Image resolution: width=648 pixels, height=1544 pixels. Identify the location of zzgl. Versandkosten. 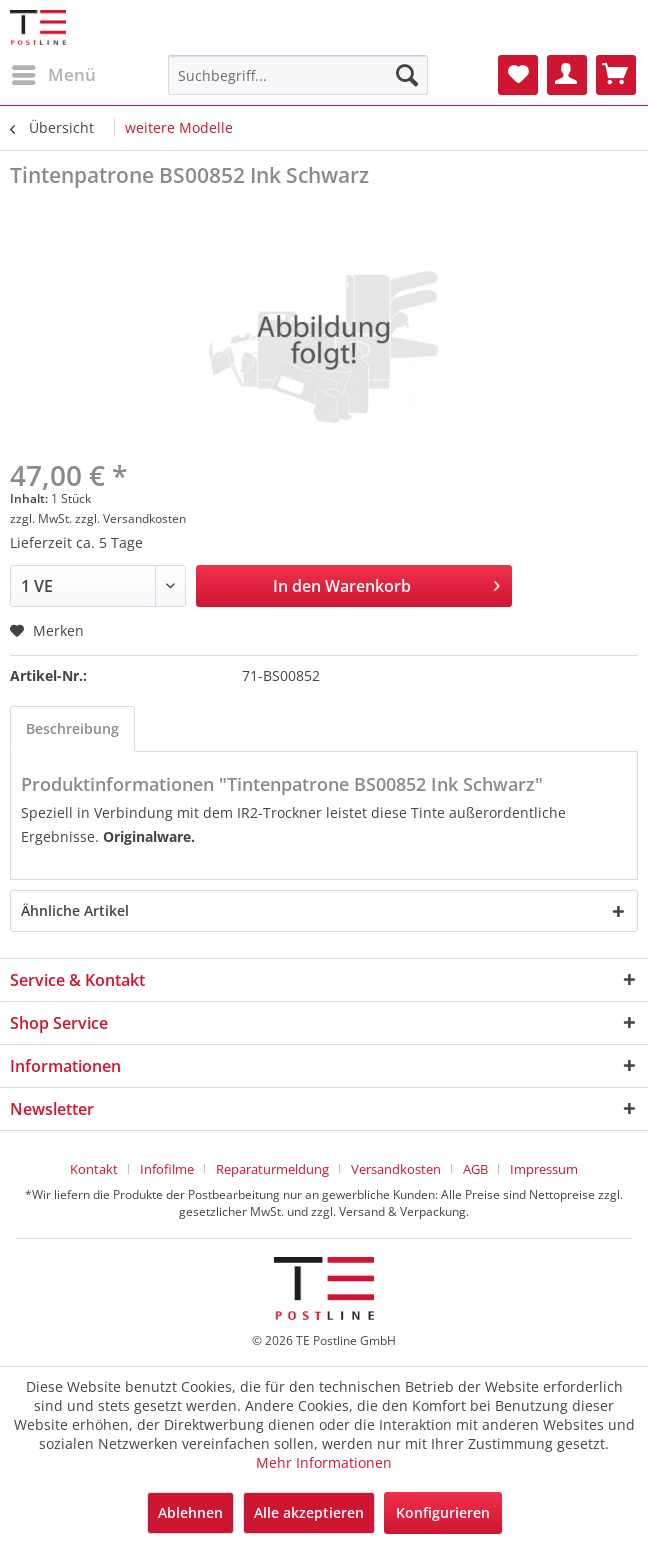
(130, 518).